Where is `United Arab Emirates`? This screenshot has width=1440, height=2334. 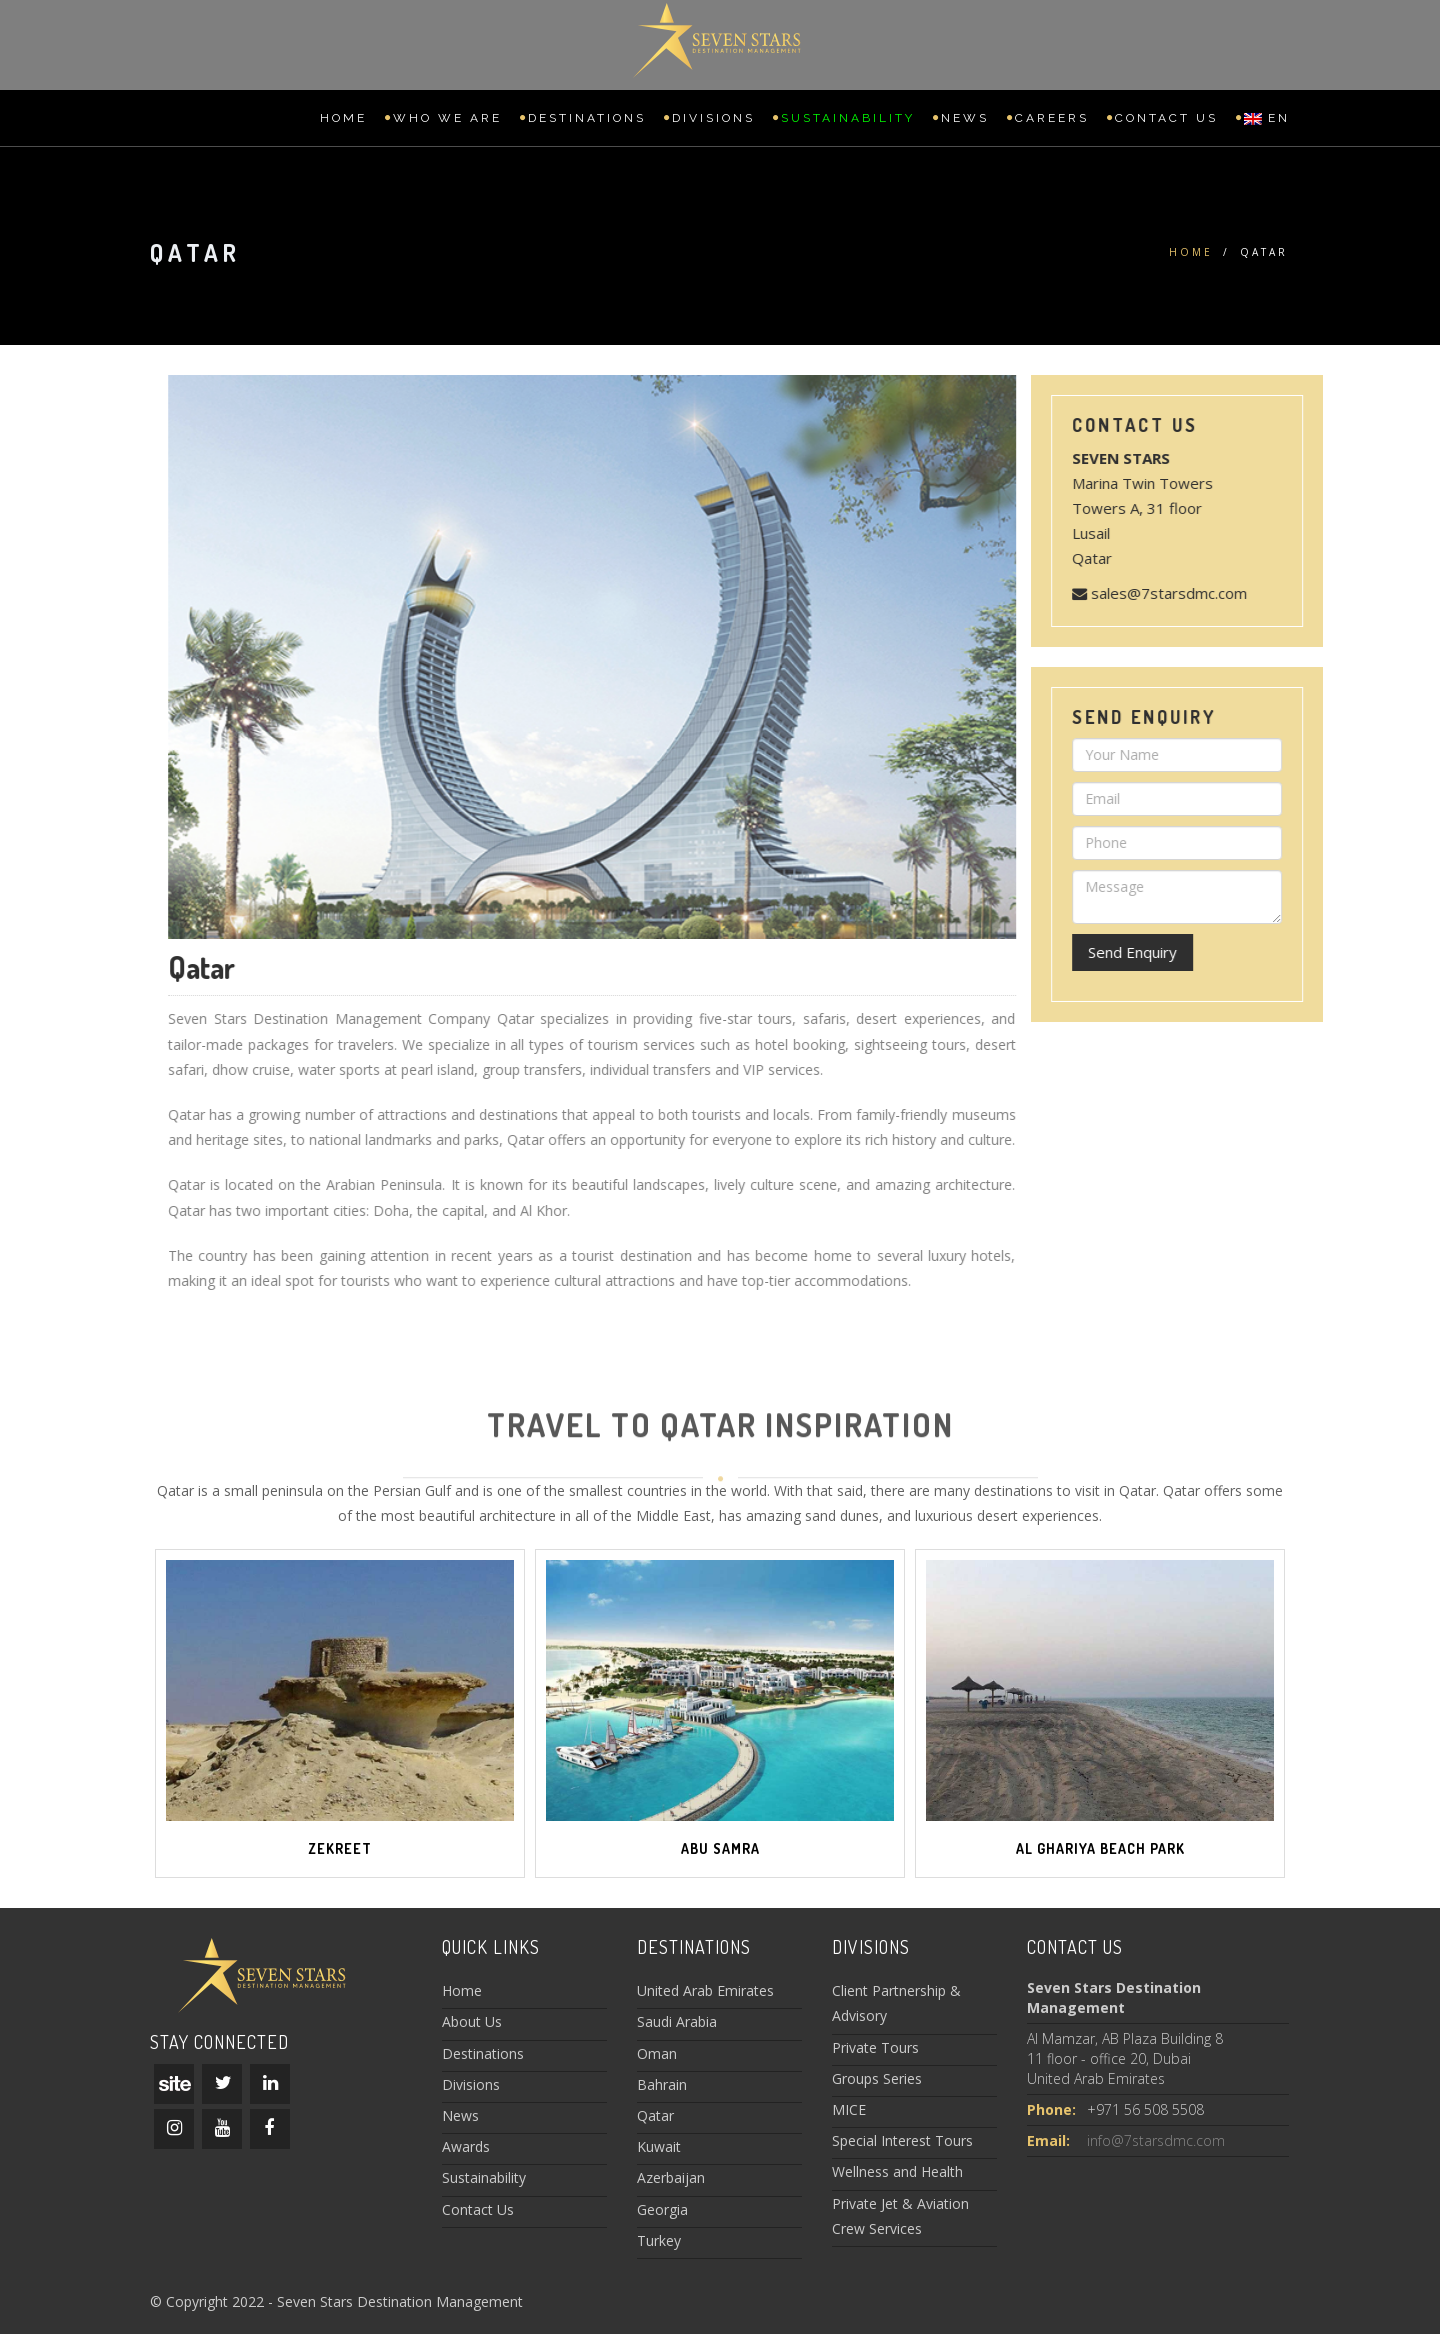
United Arab Emirates is located at coordinates (705, 1990).